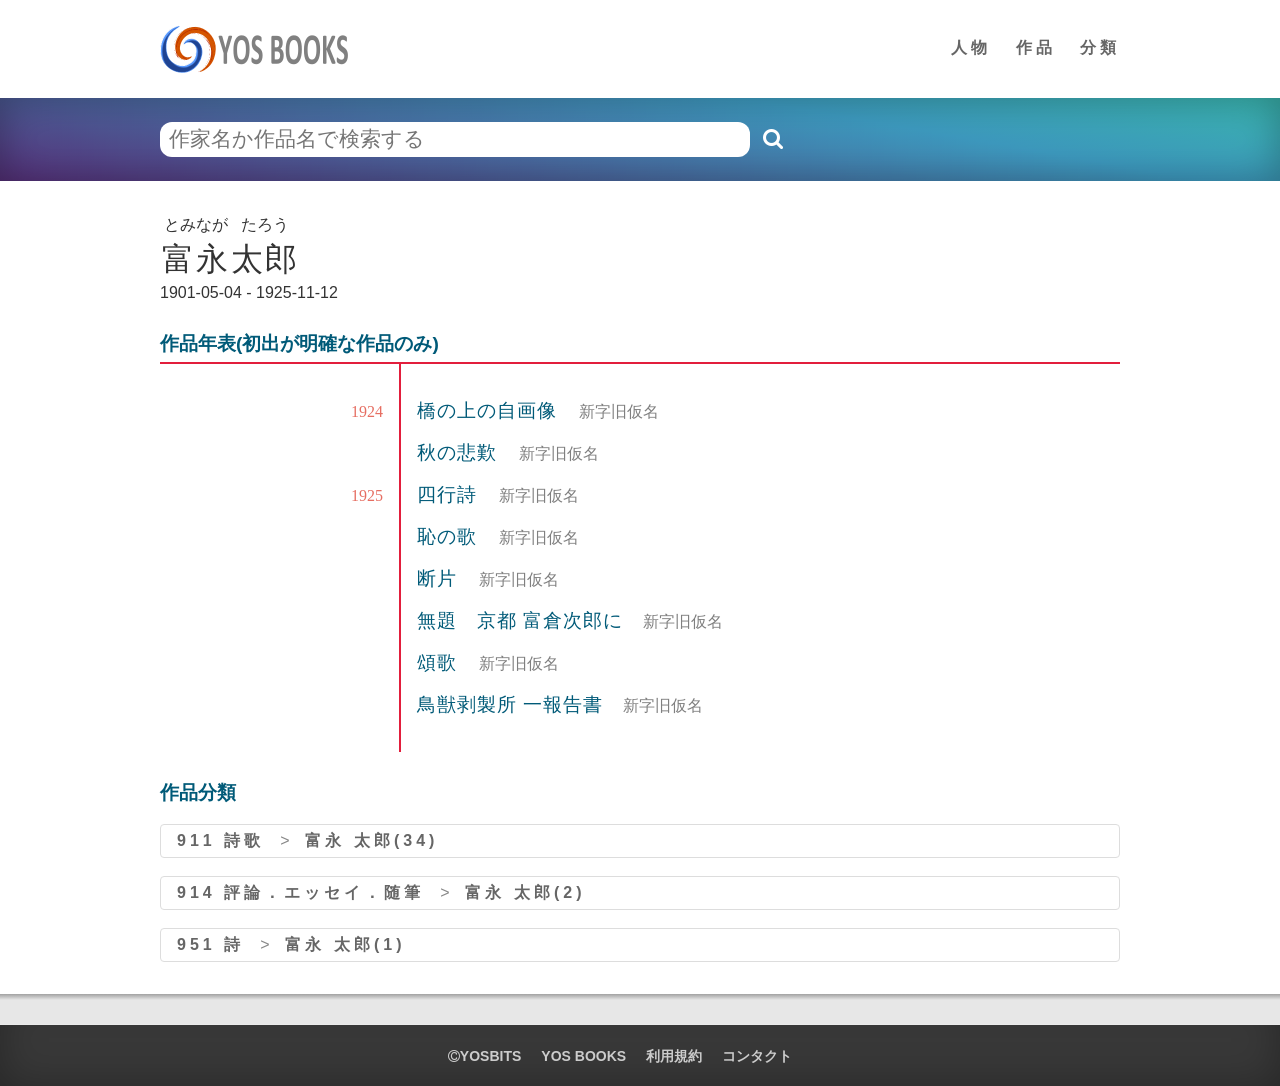 The width and height of the screenshot is (1280, 1086). What do you see at coordinates (440, 662) in the screenshot?
I see `頌歌` at bounding box center [440, 662].